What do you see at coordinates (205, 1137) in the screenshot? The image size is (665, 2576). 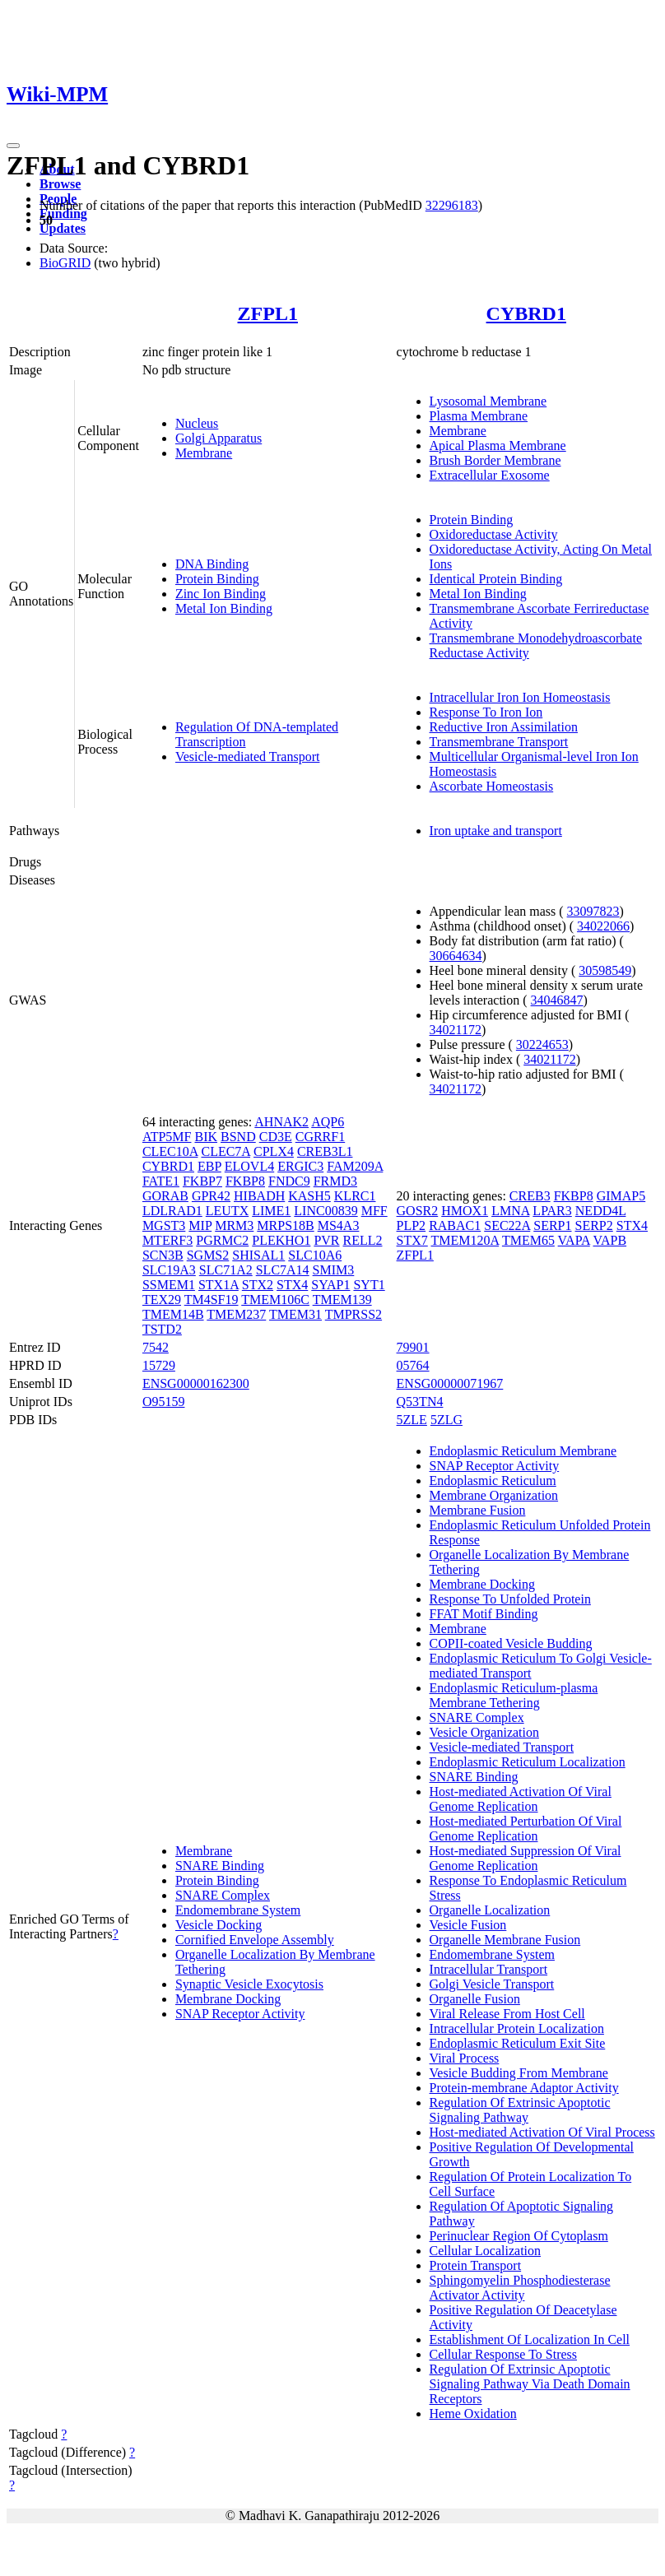 I see `BIK` at bounding box center [205, 1137].